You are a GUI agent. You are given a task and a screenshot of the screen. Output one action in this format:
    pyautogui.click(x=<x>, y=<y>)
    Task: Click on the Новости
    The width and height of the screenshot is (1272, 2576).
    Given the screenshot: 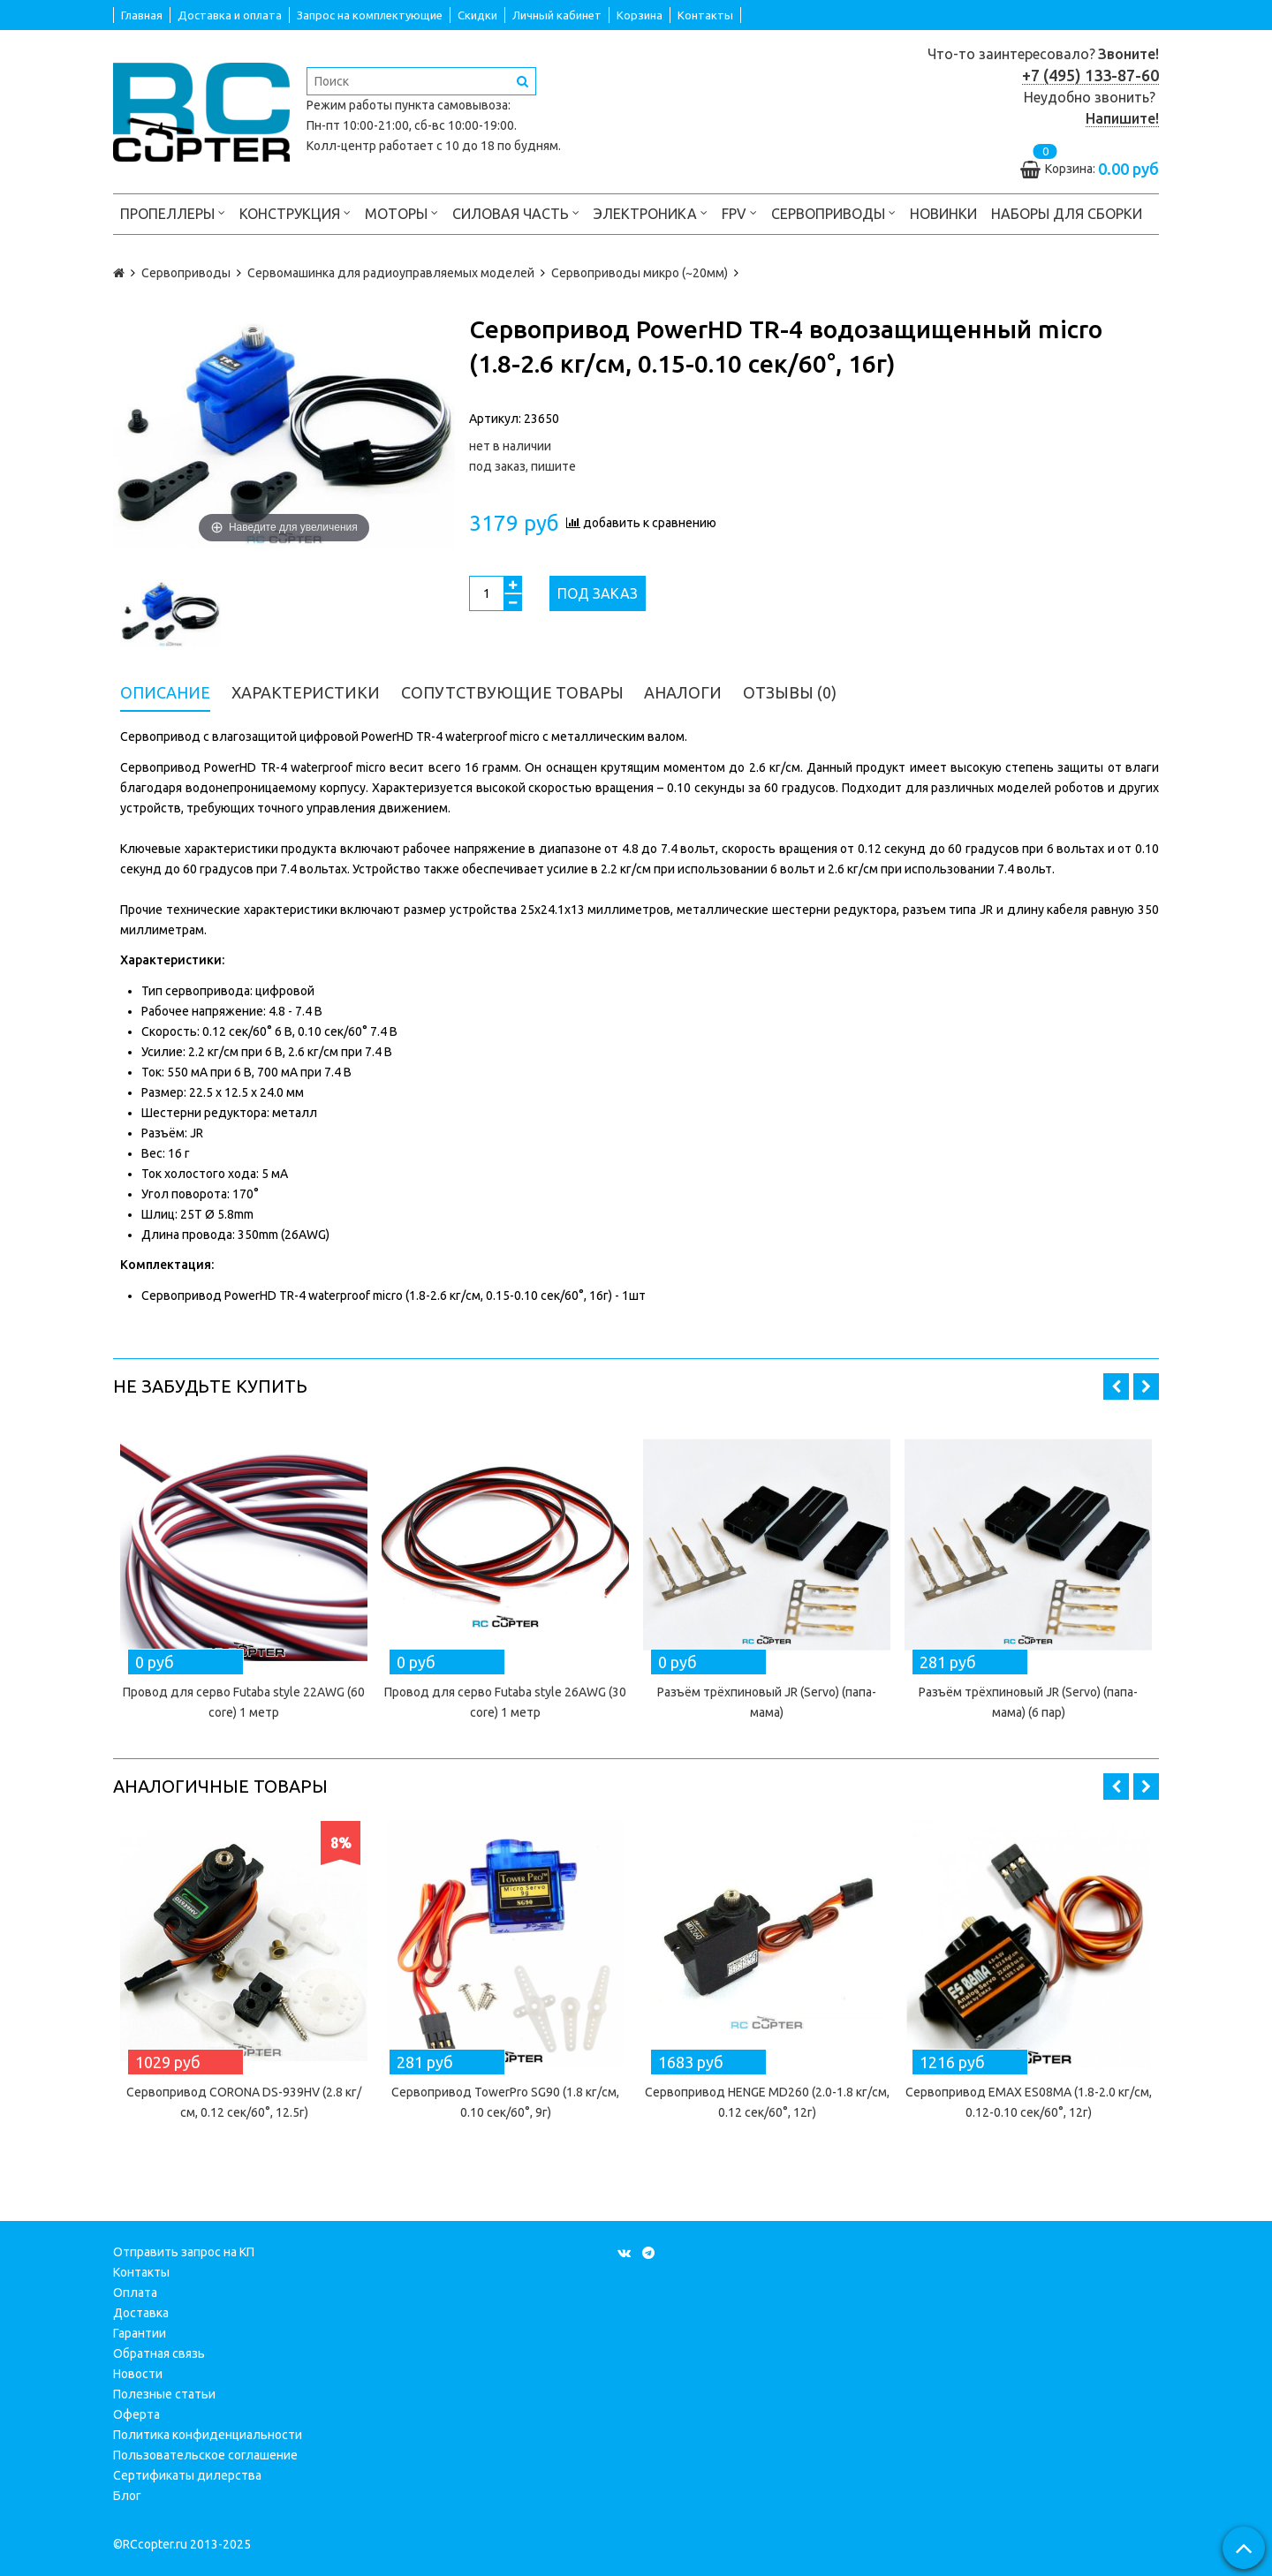 What is the action you would take?
    pyautogui.click(x=138, y=2374)
    